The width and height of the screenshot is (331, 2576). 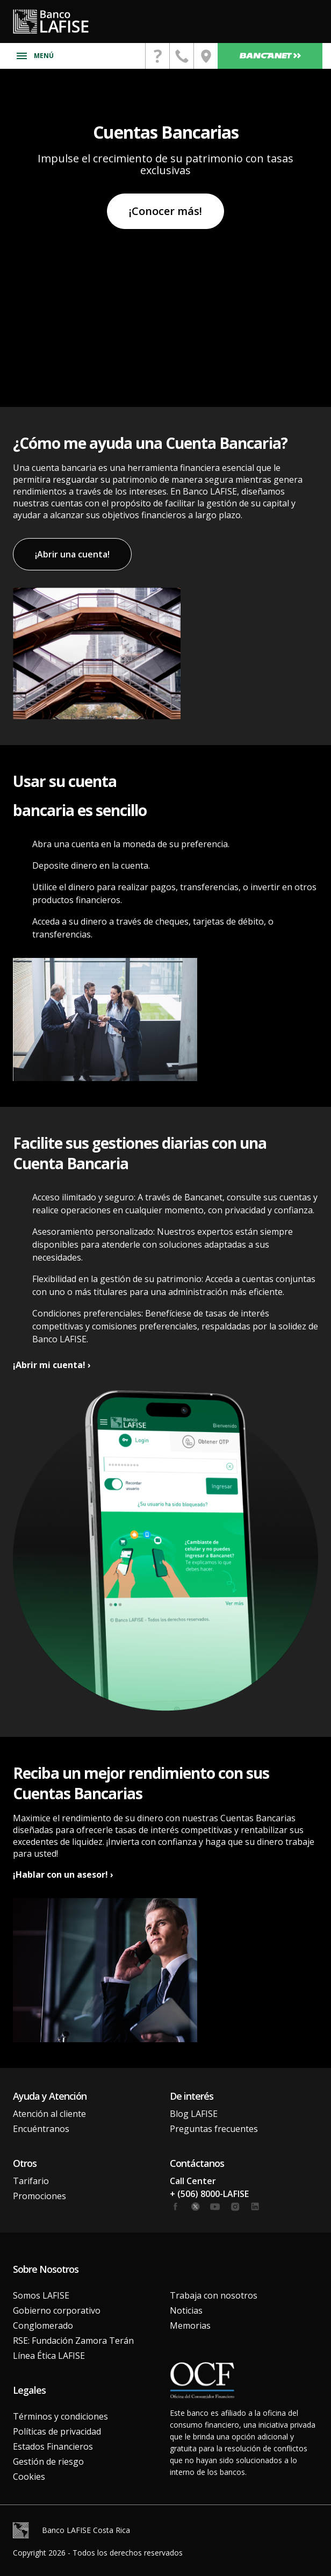 What do you see at coordinates (73, 2340) in the screenshot?
I see `RSE: Fundación Zamora Terán` at bounding box center [73, 2340].